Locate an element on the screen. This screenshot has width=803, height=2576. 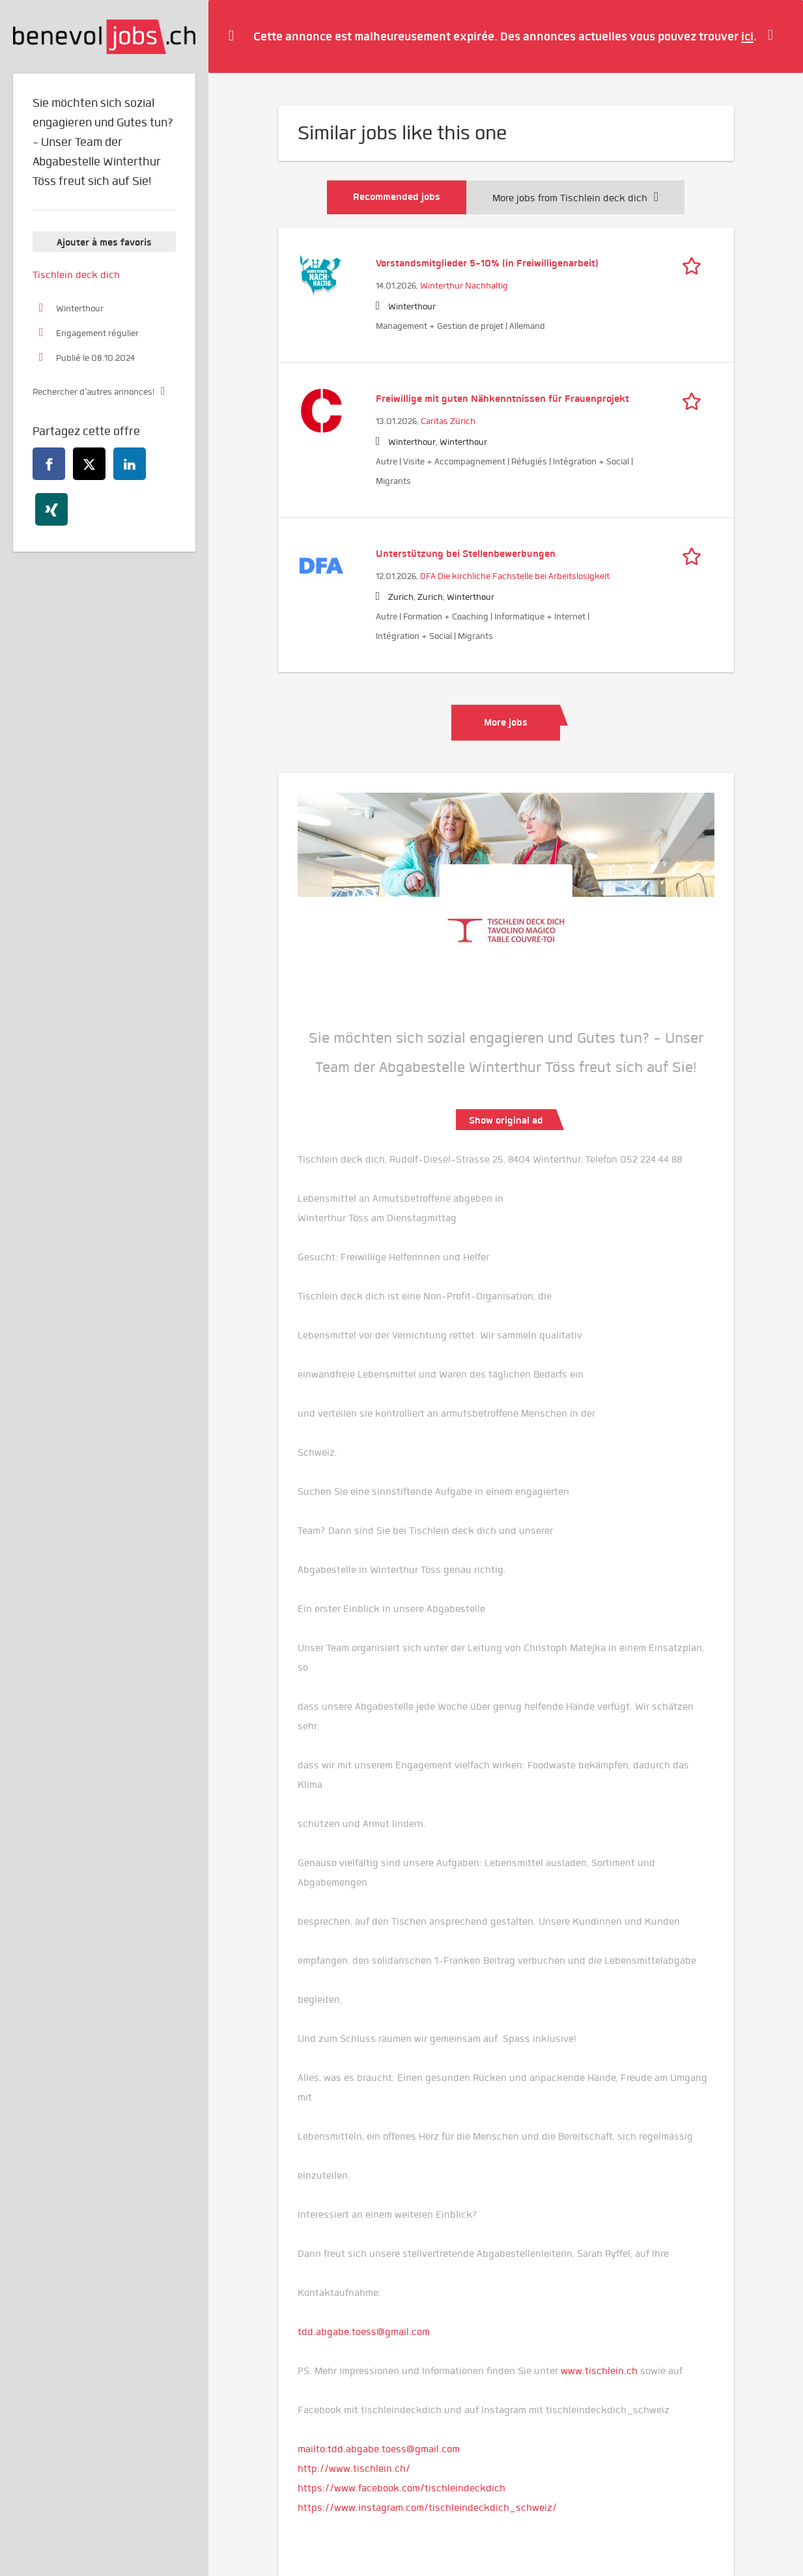
[xing] is located at coordinates (51, 509).